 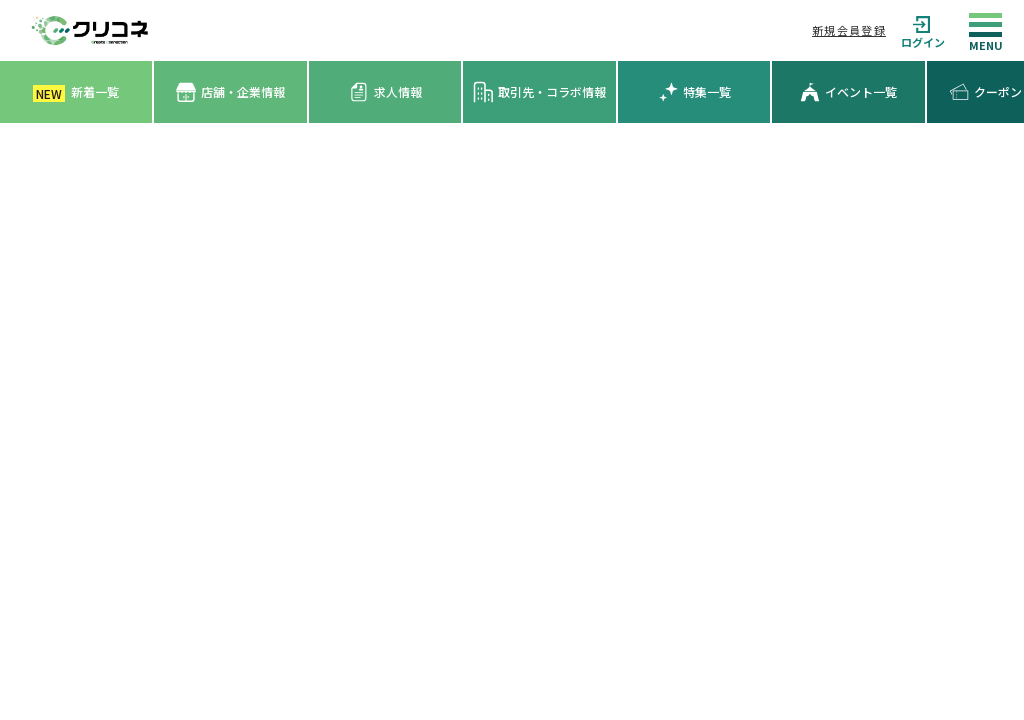 What do you see at coordinates (230, 92) in the screenshot?
I see `店舗・企業情報` at bounding box center [230, 92].